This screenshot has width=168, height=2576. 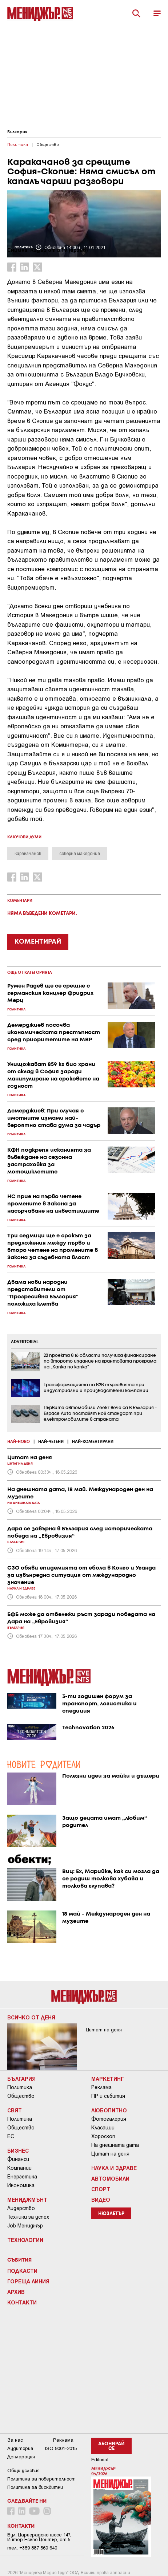 What do you see at coordinates (61, 2448) in the screenshot?
I see `ISO 9001-2015` at bounding box center [61, 2448].